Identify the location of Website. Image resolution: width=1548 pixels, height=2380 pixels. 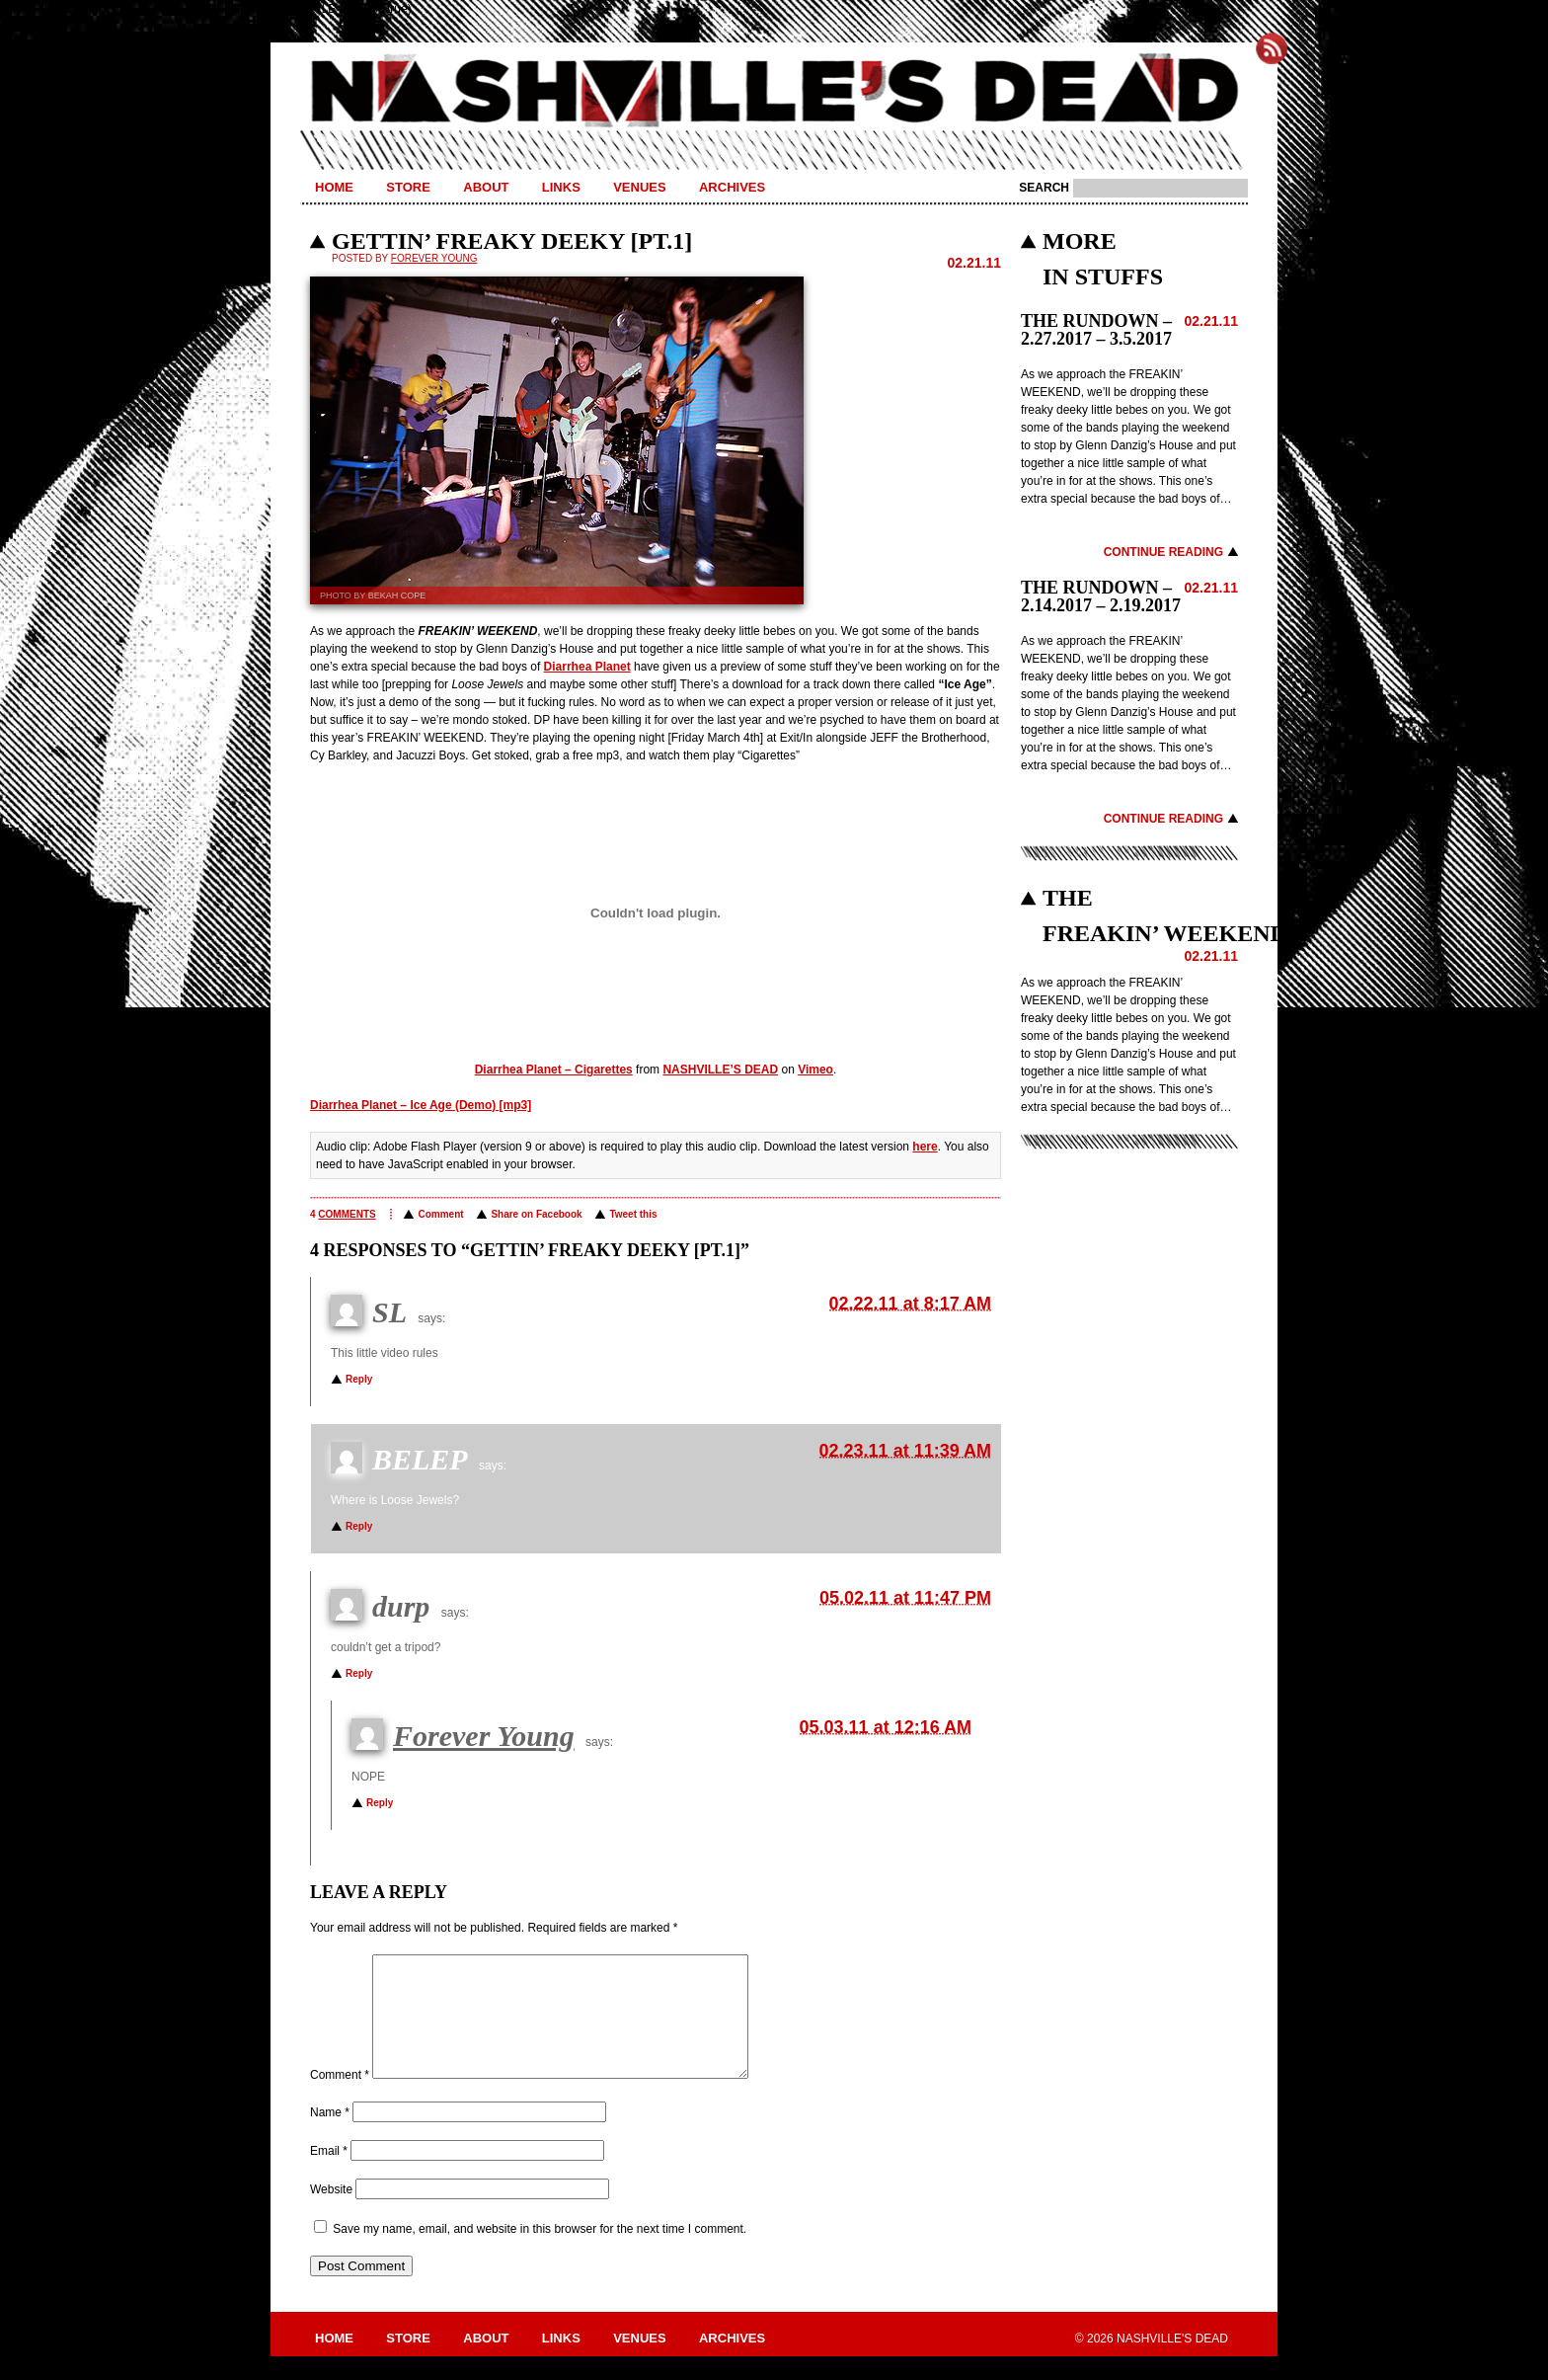
(331, 2213).